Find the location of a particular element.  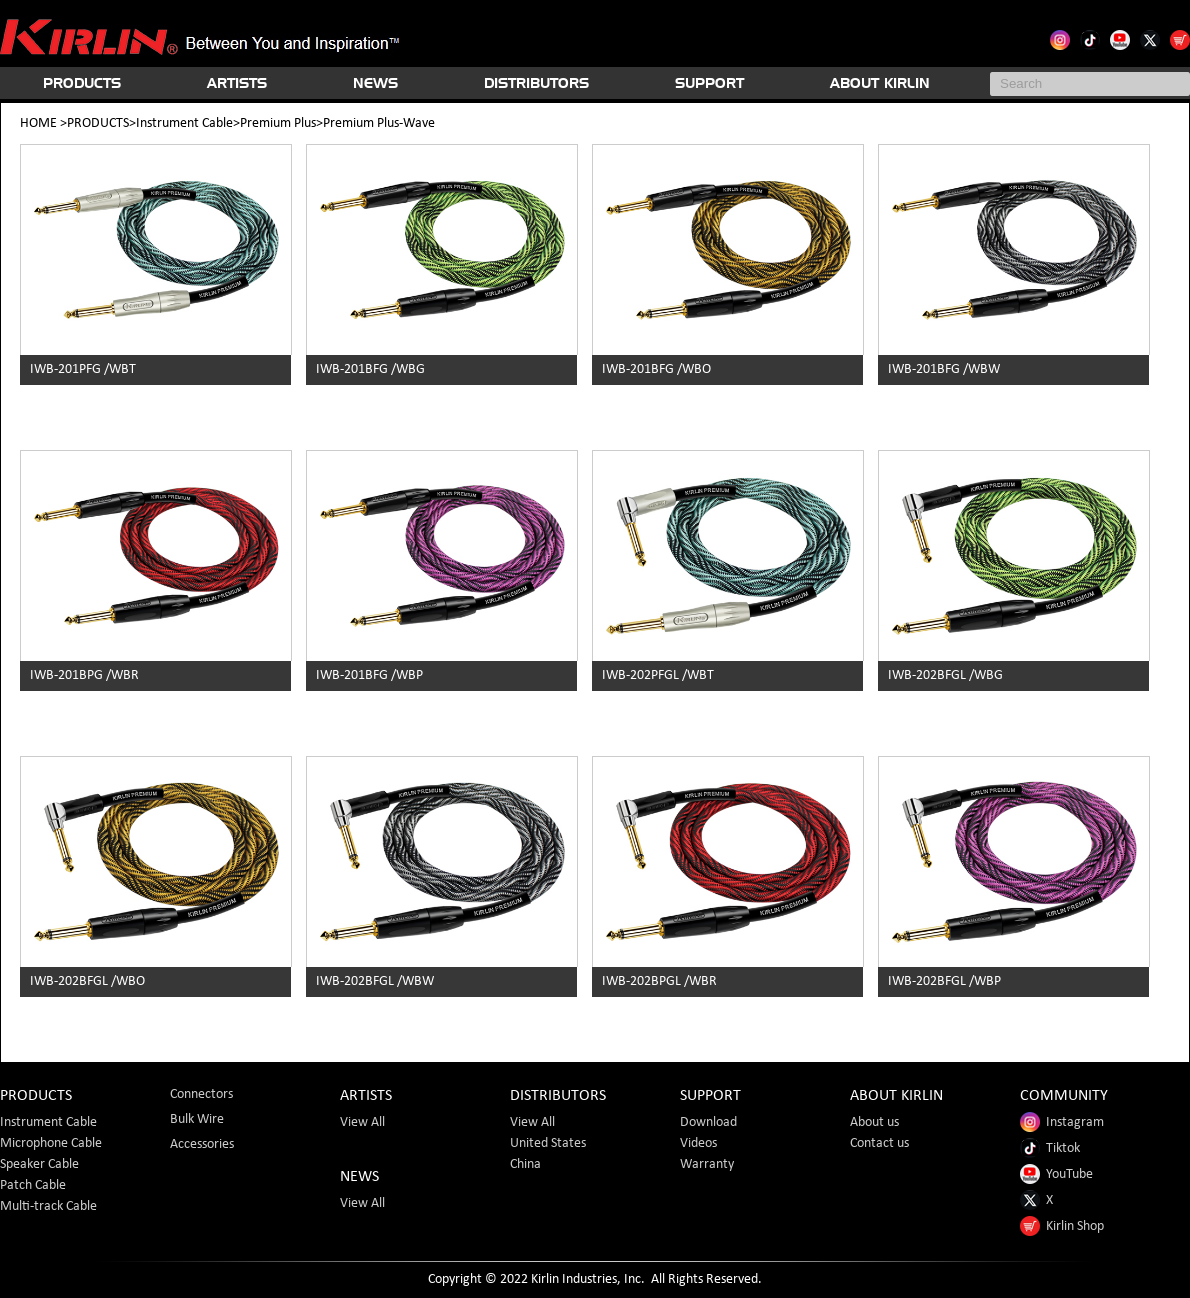

Download is located at coordinates (708, 1122).